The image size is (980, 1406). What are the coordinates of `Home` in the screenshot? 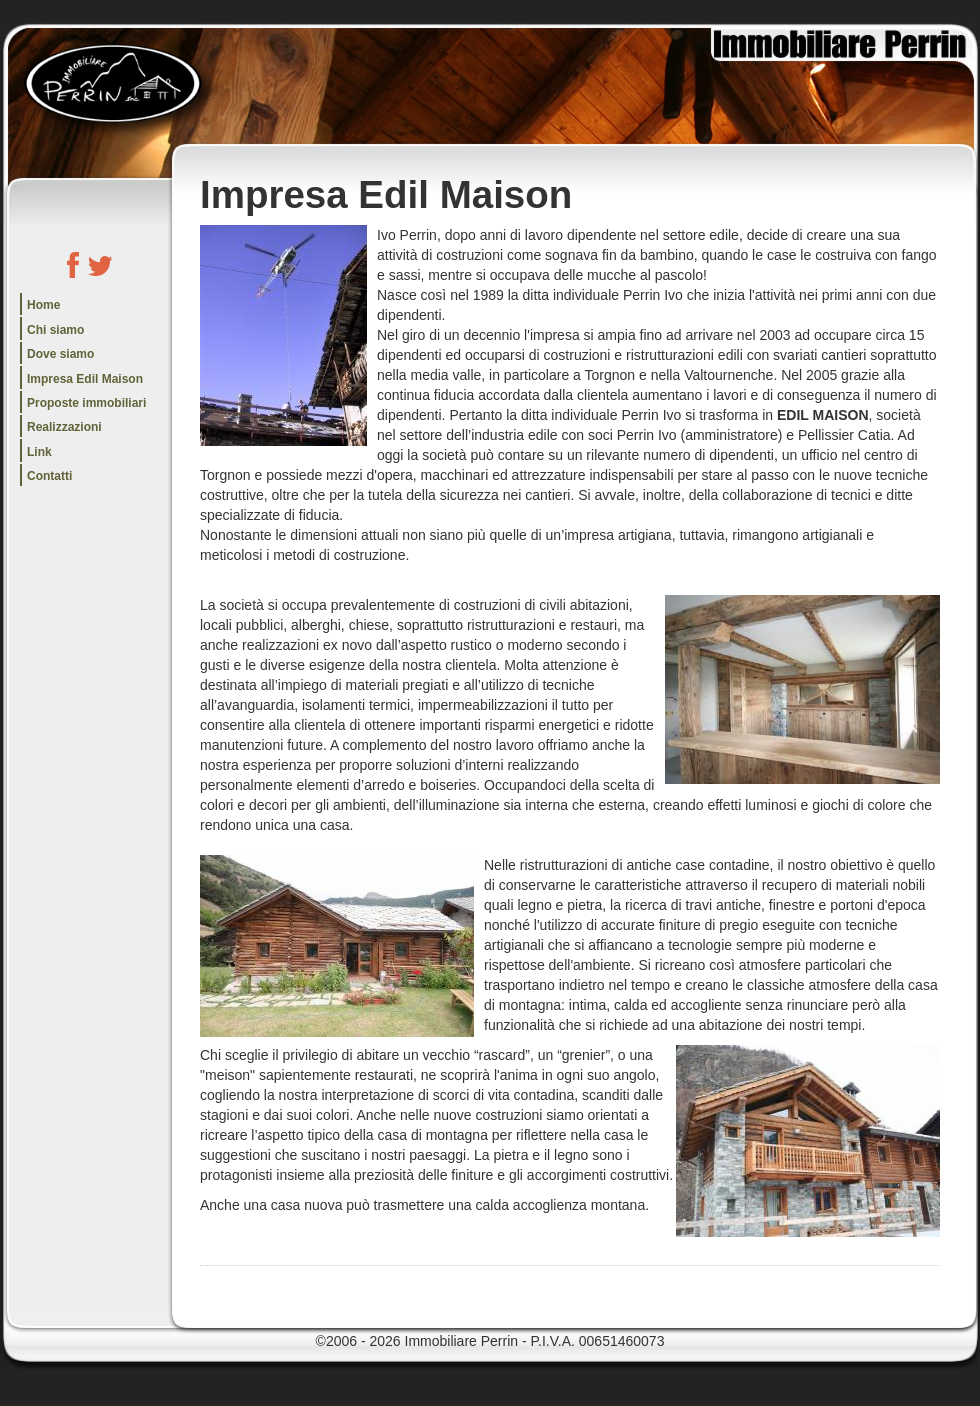 It's located at (43, 305).